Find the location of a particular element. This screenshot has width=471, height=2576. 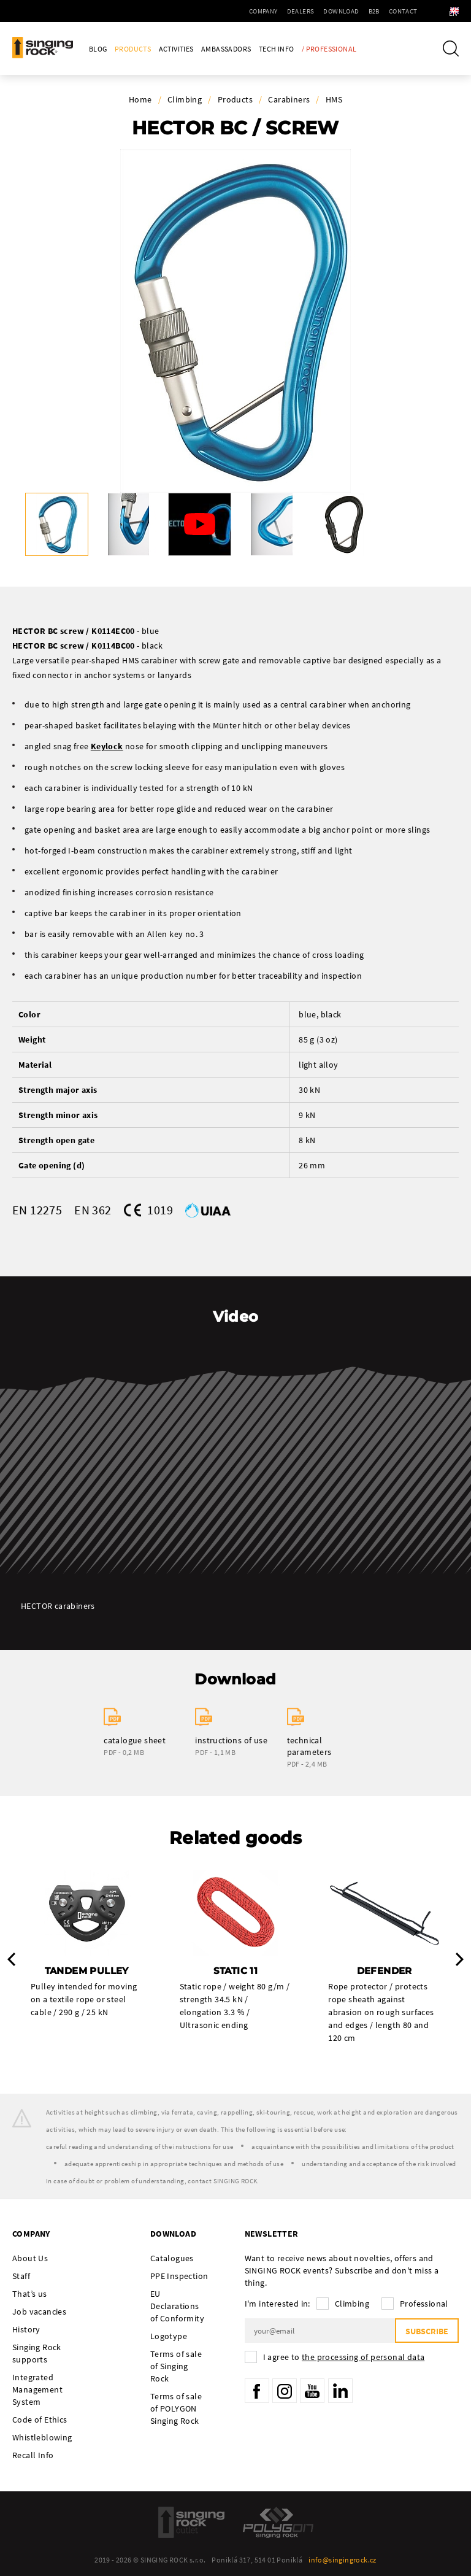

Instagram is located at coordinates (284, 2390).